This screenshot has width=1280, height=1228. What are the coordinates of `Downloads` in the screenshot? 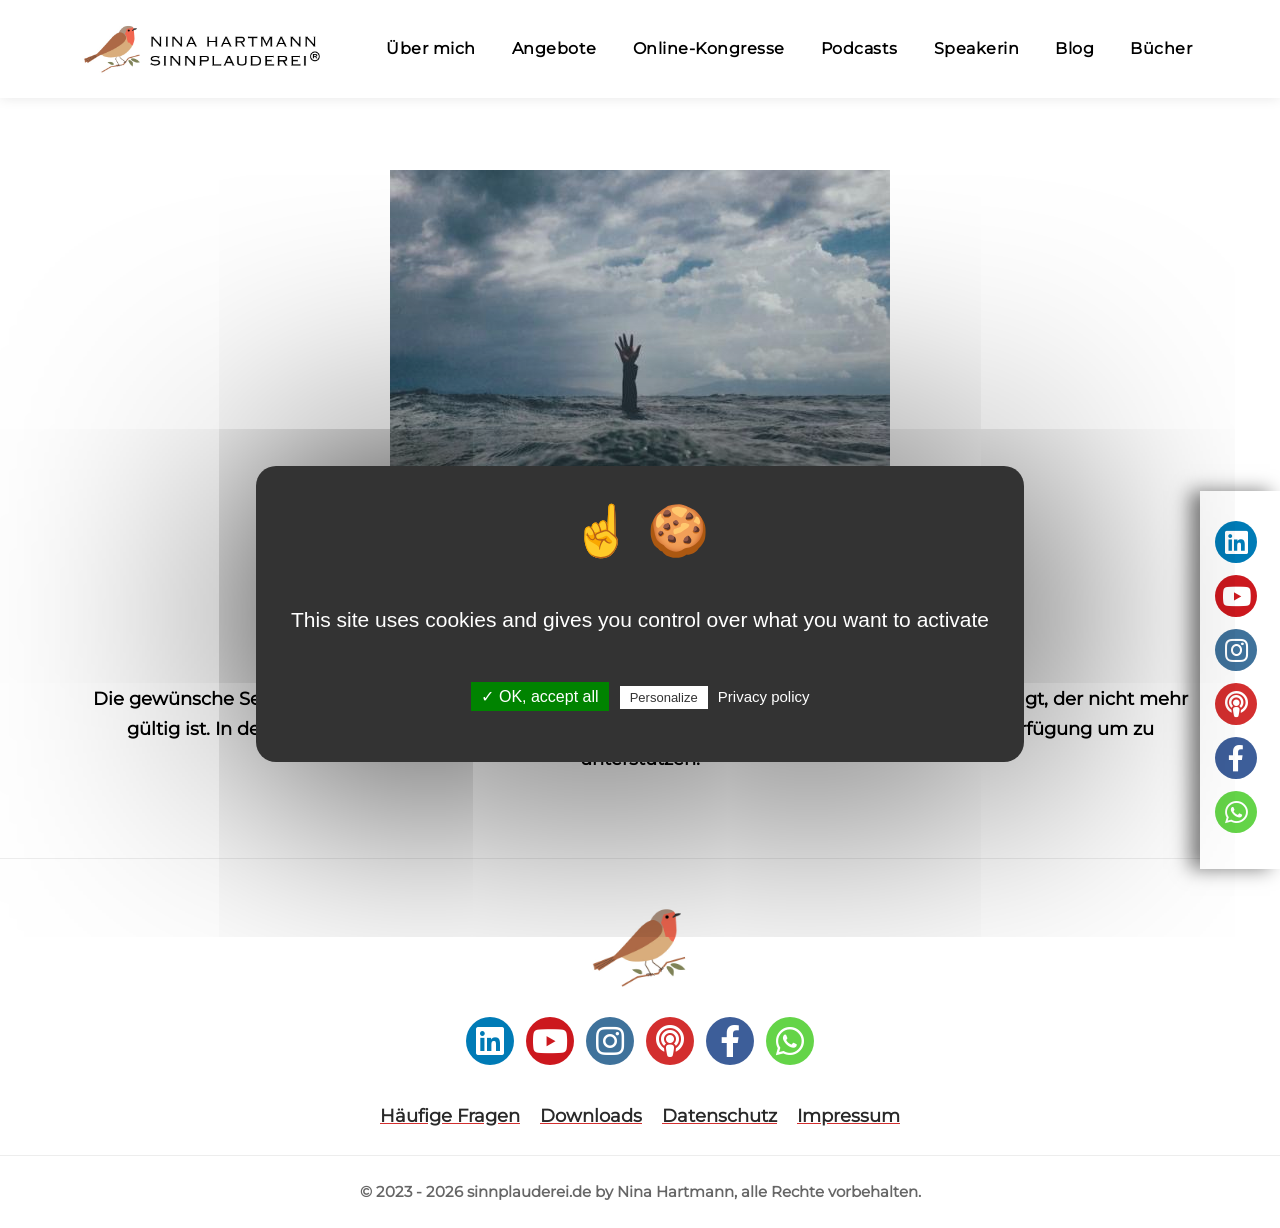 It's located at (591, 1116).